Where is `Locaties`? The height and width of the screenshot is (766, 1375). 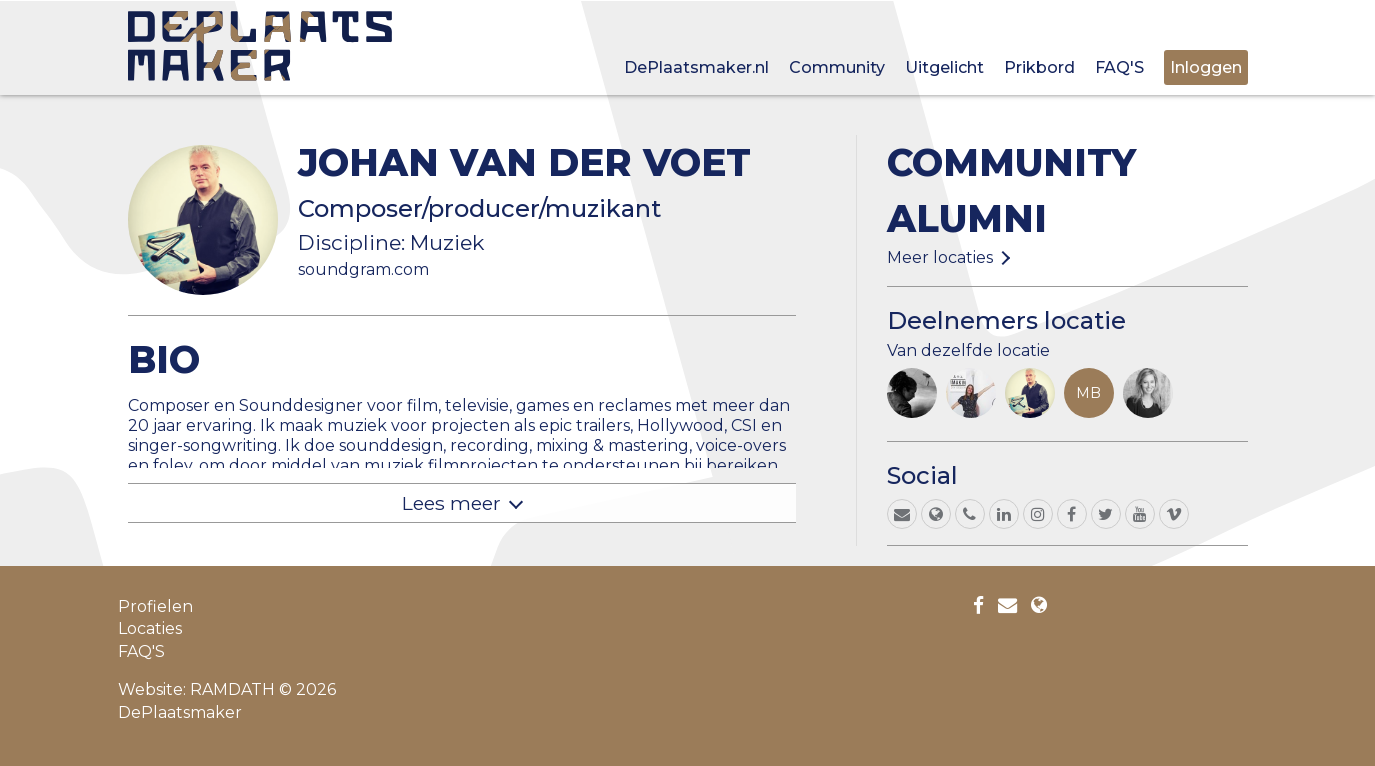
Locaties is located at coordinates (150, 628).